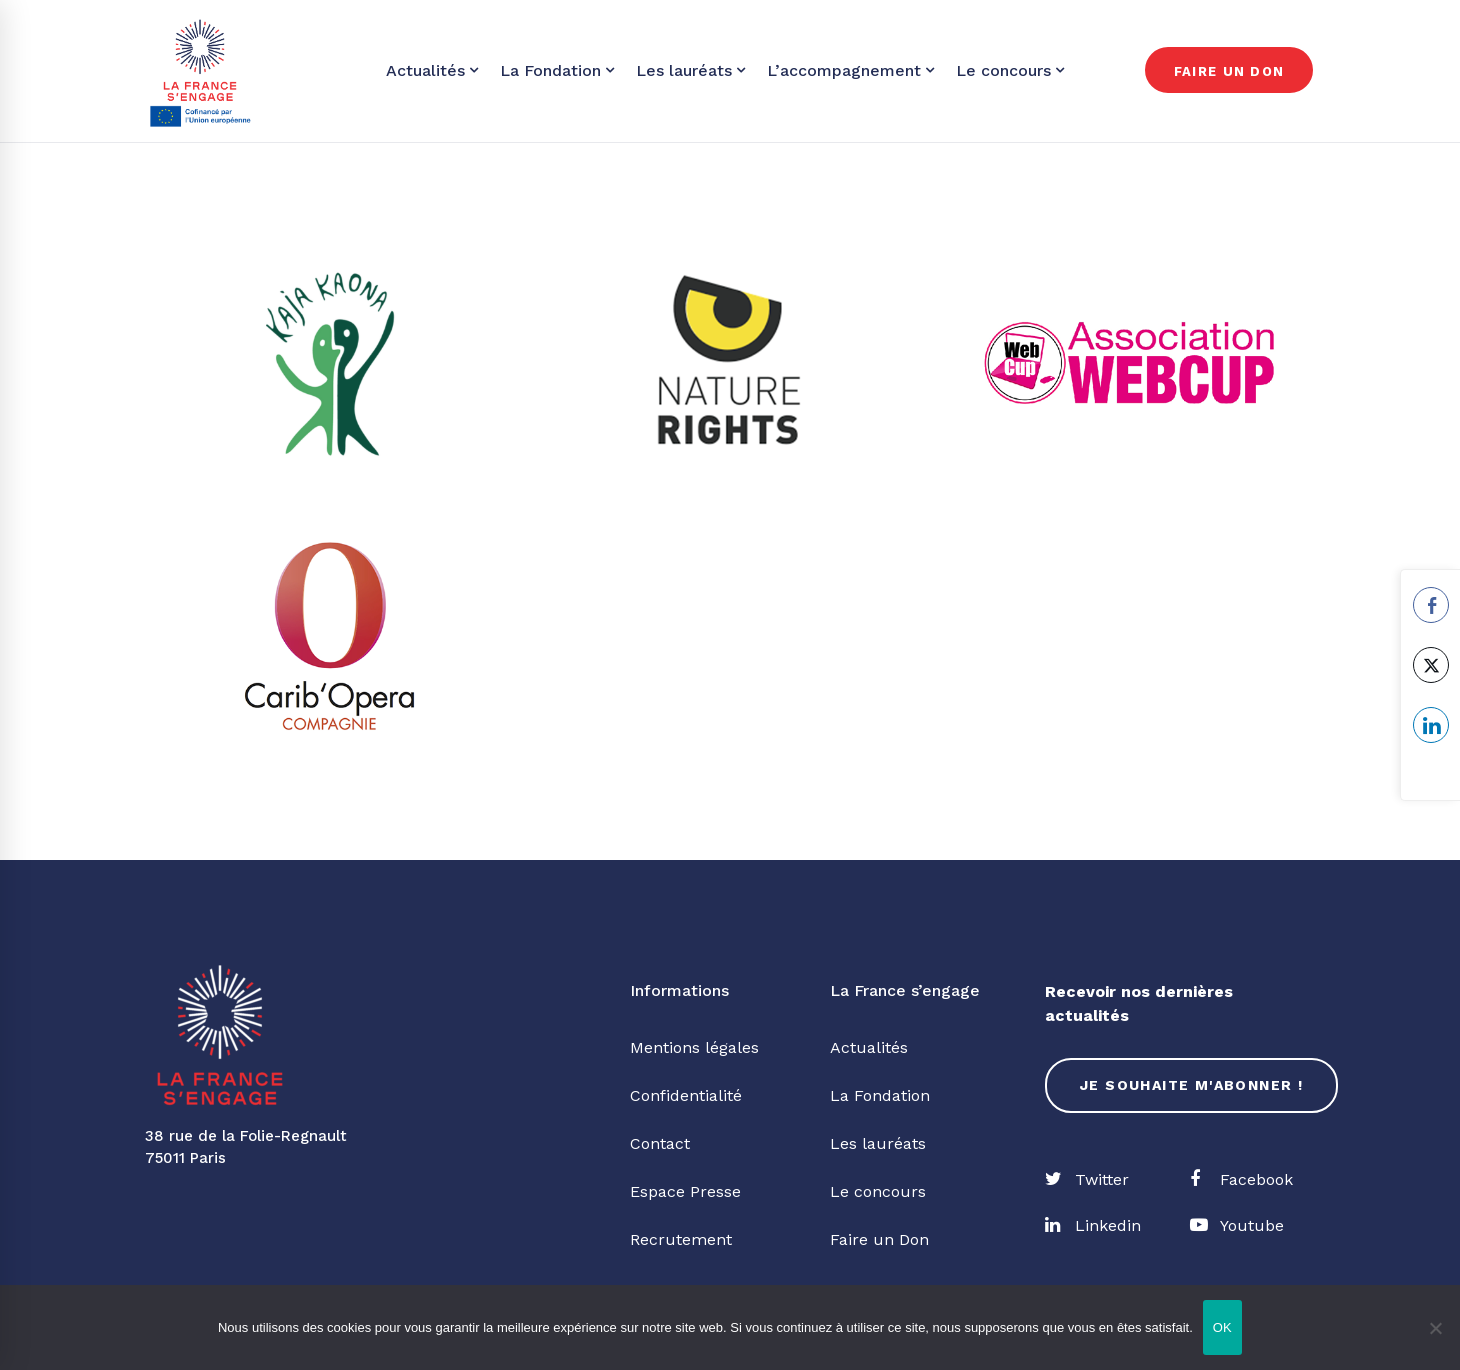  What do you see at coordinates (1431, 725) in the screenshot?
I see `[LinkedIn Share]` at bounding box center [1431, 725].